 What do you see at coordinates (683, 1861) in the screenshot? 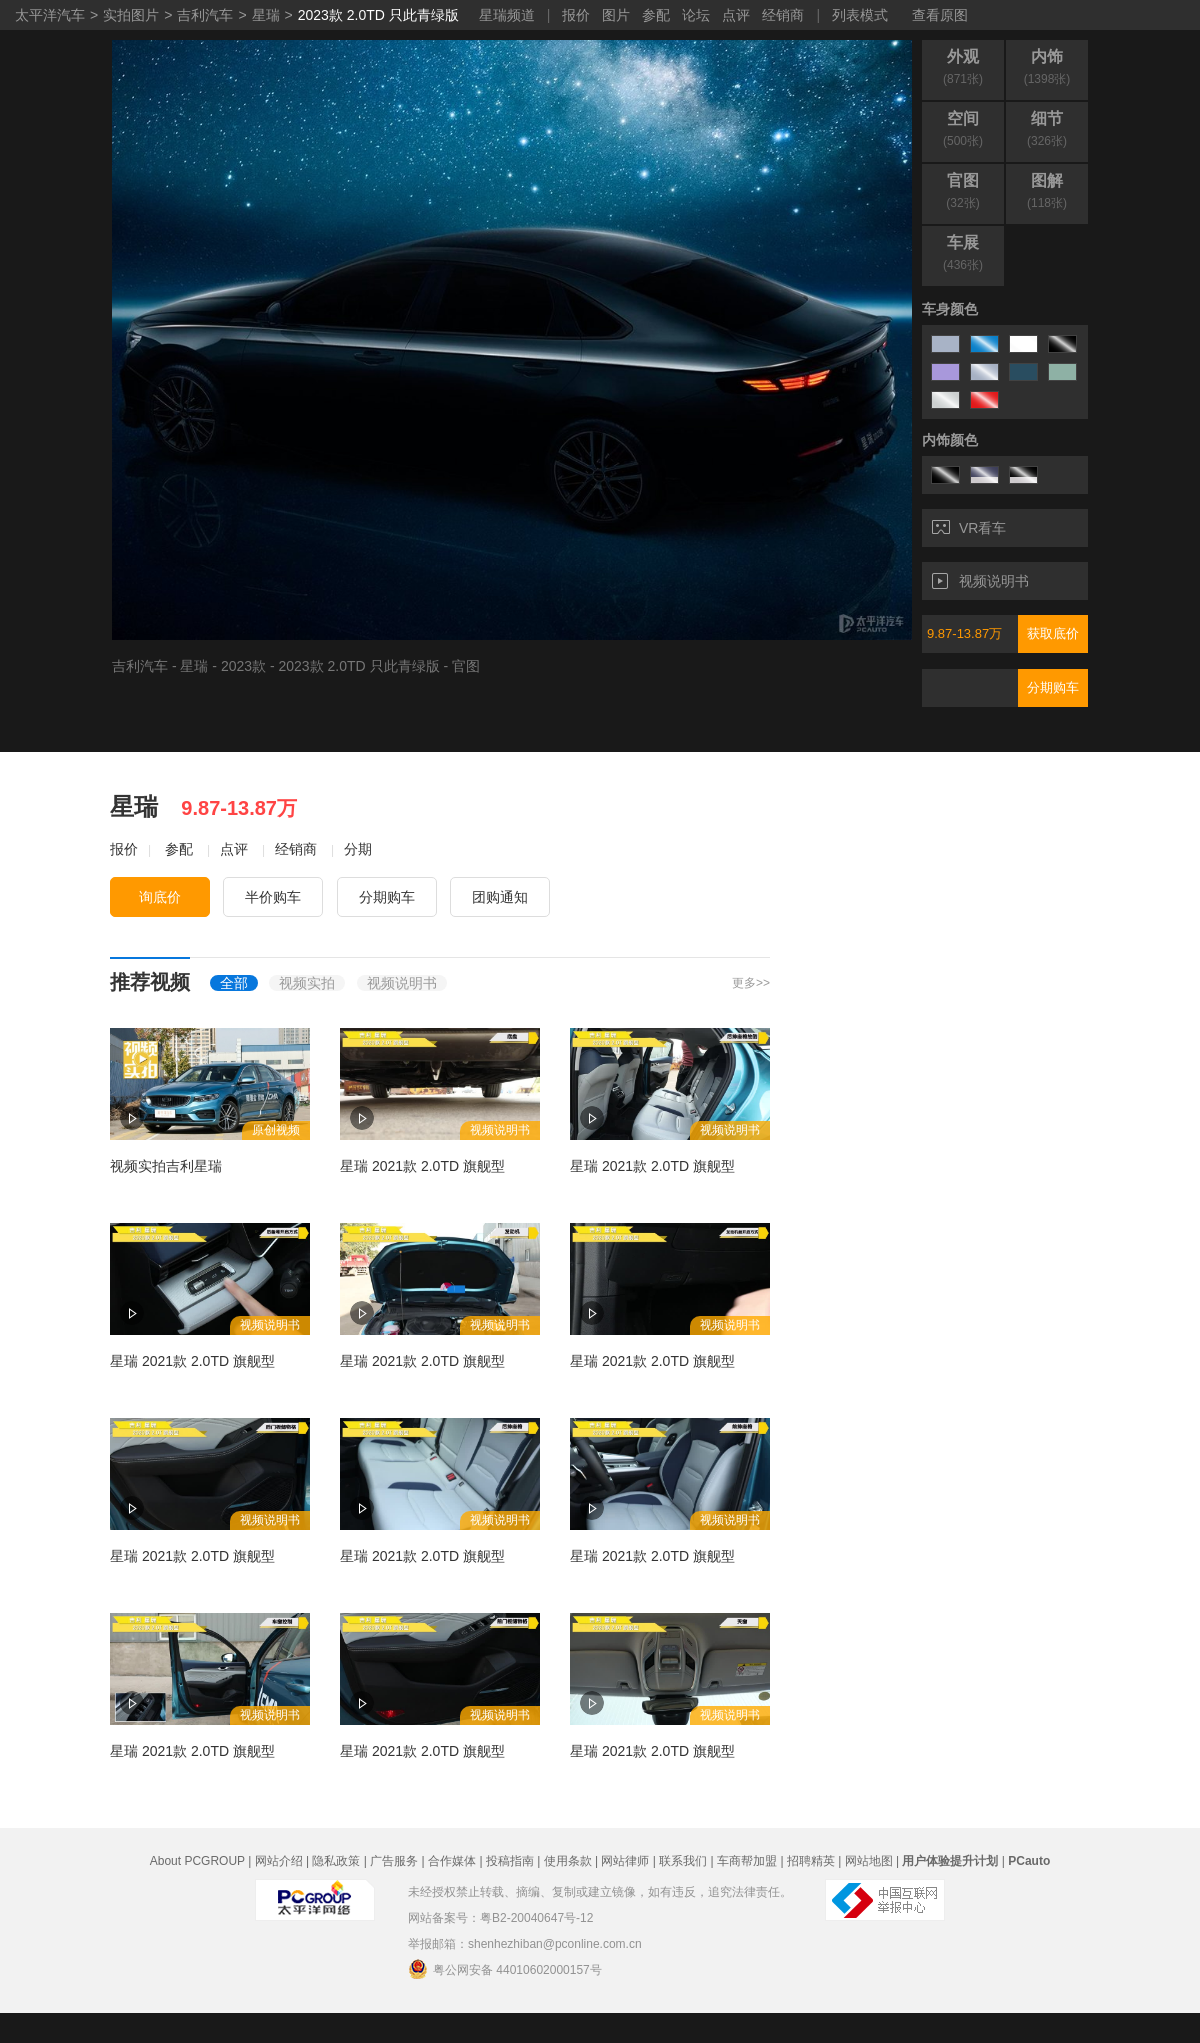
I see `联系我们` at bounding box center [683, 1861].